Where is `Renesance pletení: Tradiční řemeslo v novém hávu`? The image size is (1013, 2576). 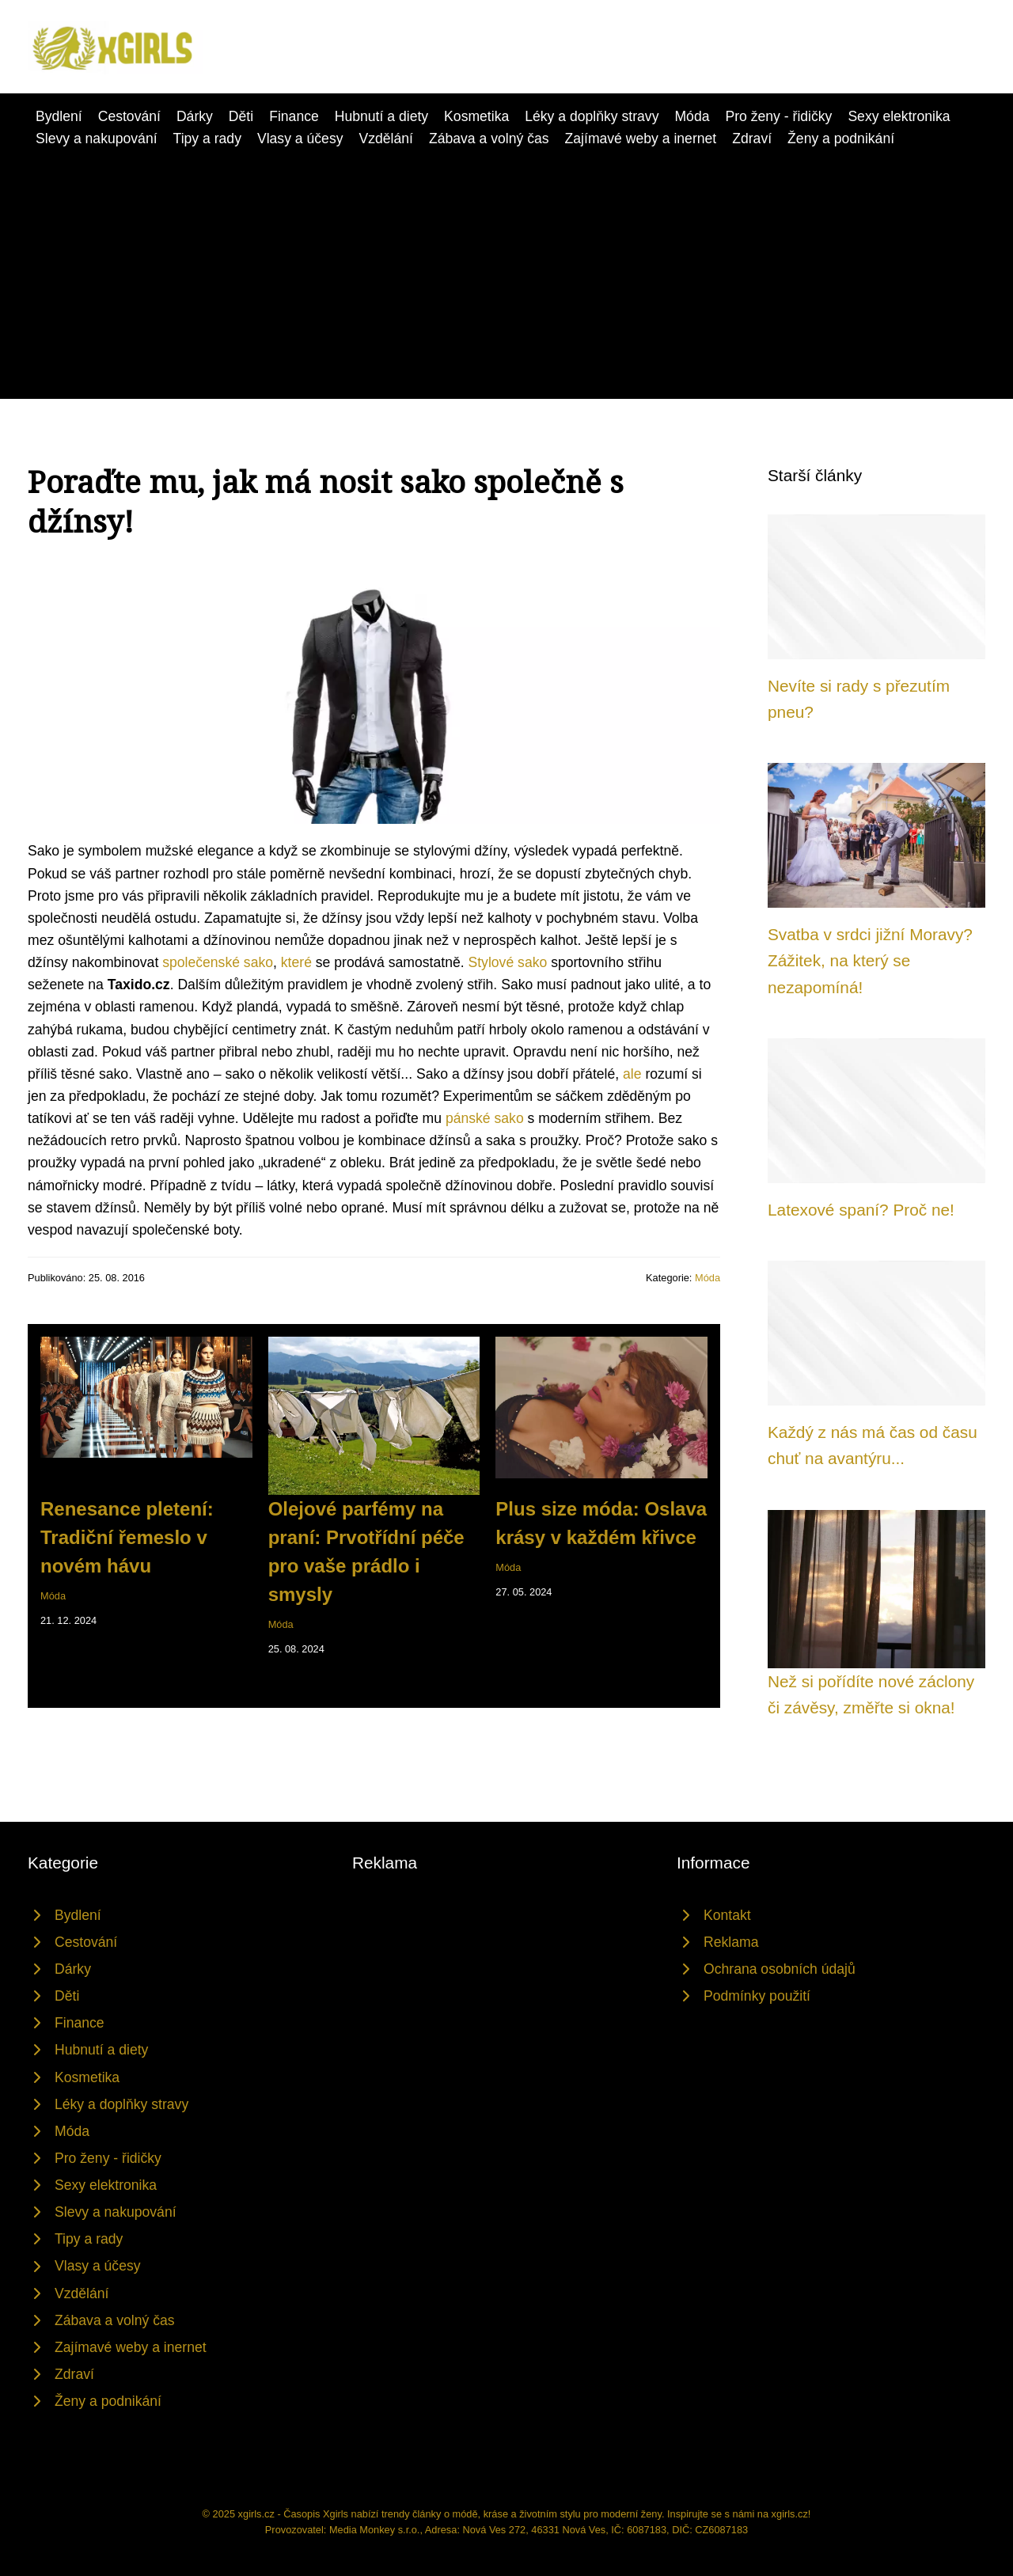
Renesance pletení: Tradiční řemeslo v novém hávu is located at coordinates (127, 1537).